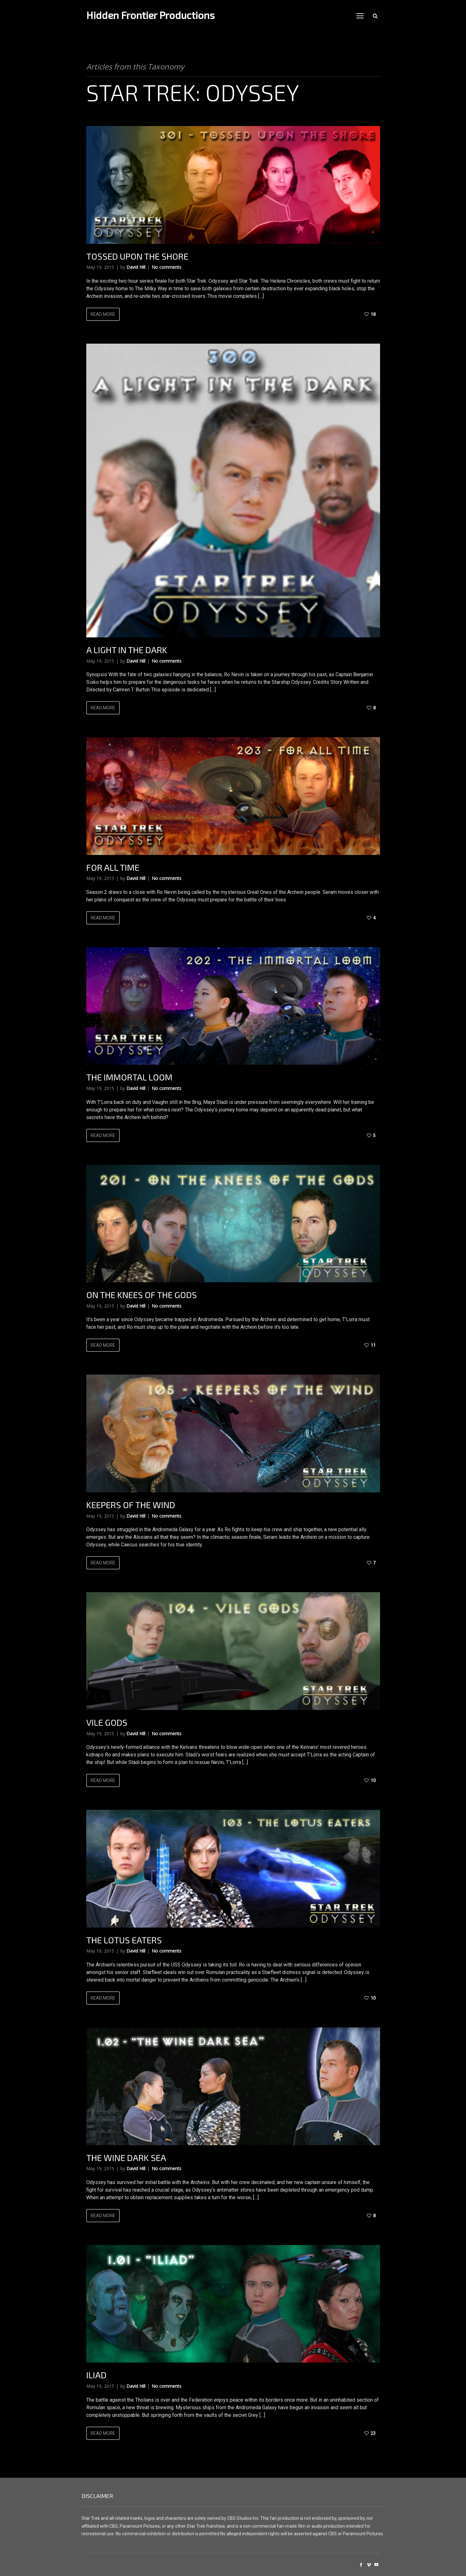 This screenshot has height=2576, width=466. I want to click on For All Time, so click(112, 867).